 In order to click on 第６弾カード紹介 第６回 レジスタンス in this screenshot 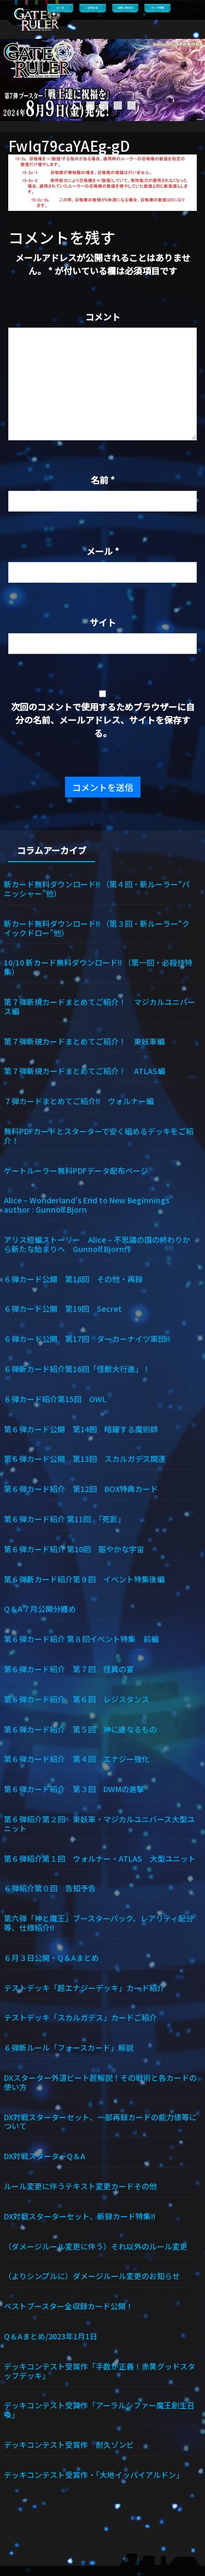, I will do `click(76, 1699)`.